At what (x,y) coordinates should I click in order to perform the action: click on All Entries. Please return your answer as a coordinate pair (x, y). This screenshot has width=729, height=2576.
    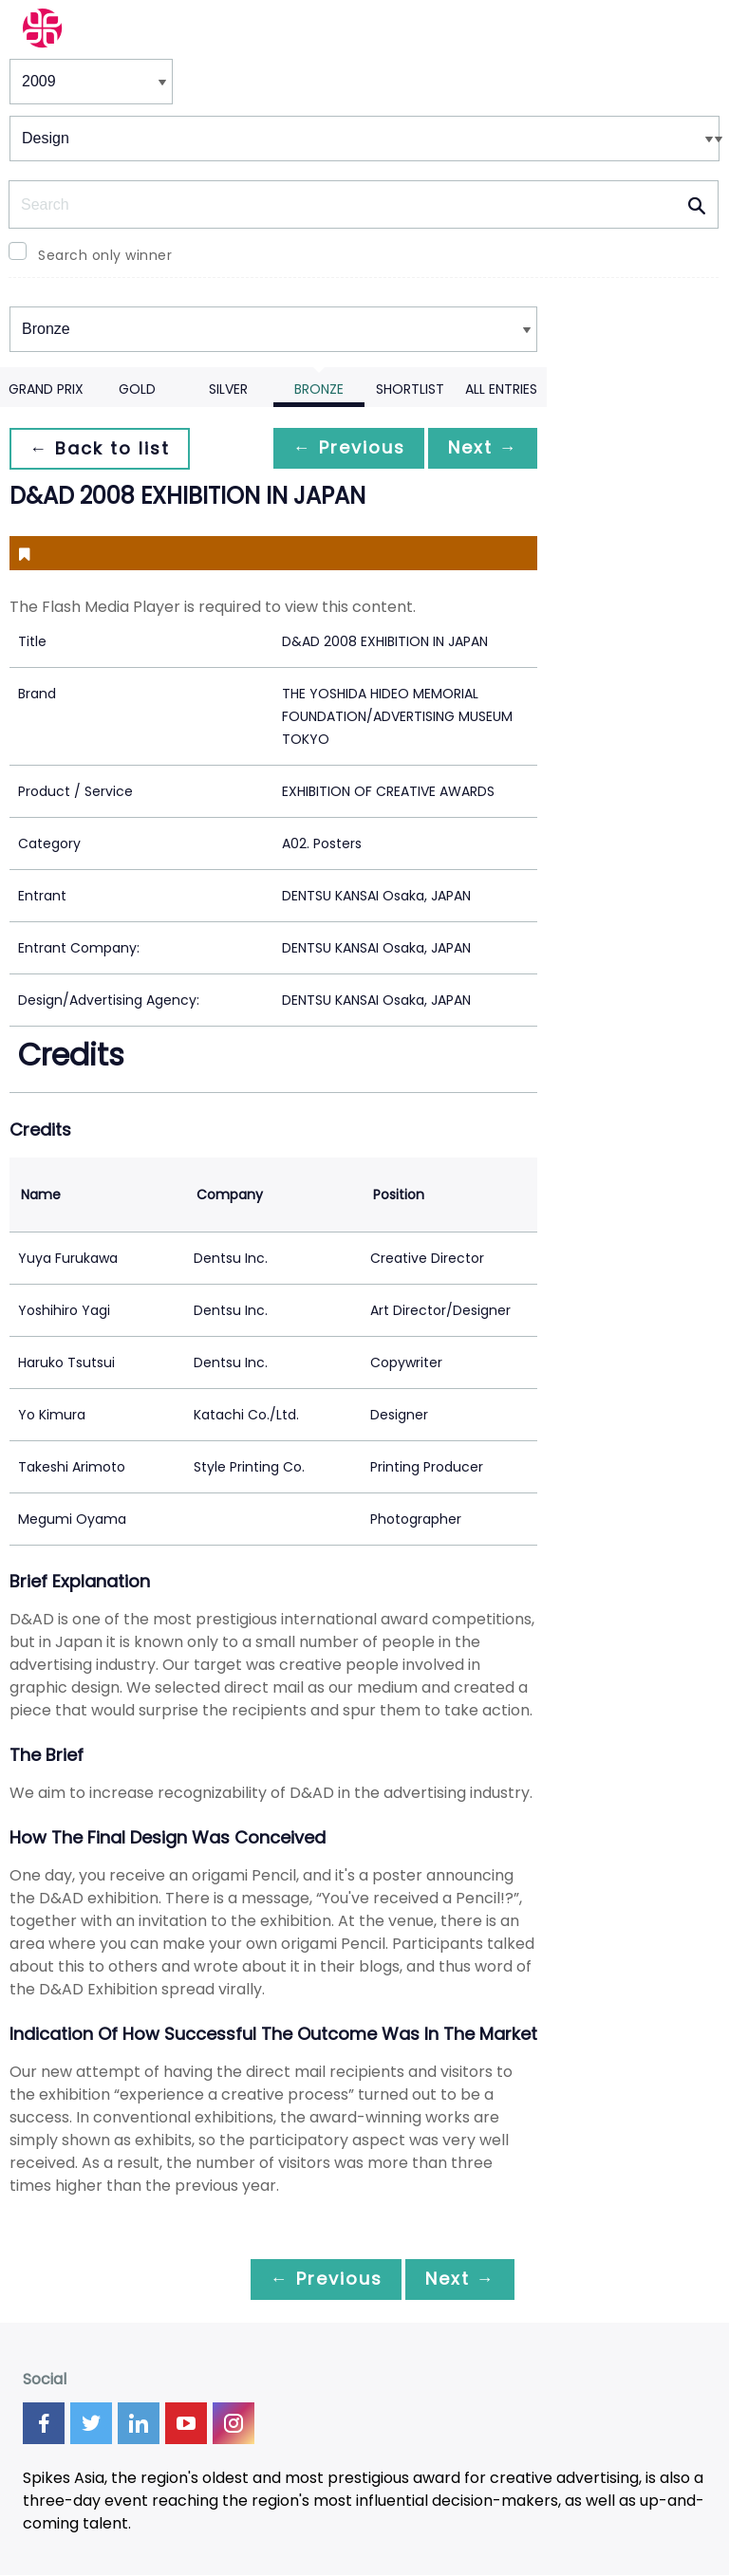
    Looking at the image, I should click on (501, 389).